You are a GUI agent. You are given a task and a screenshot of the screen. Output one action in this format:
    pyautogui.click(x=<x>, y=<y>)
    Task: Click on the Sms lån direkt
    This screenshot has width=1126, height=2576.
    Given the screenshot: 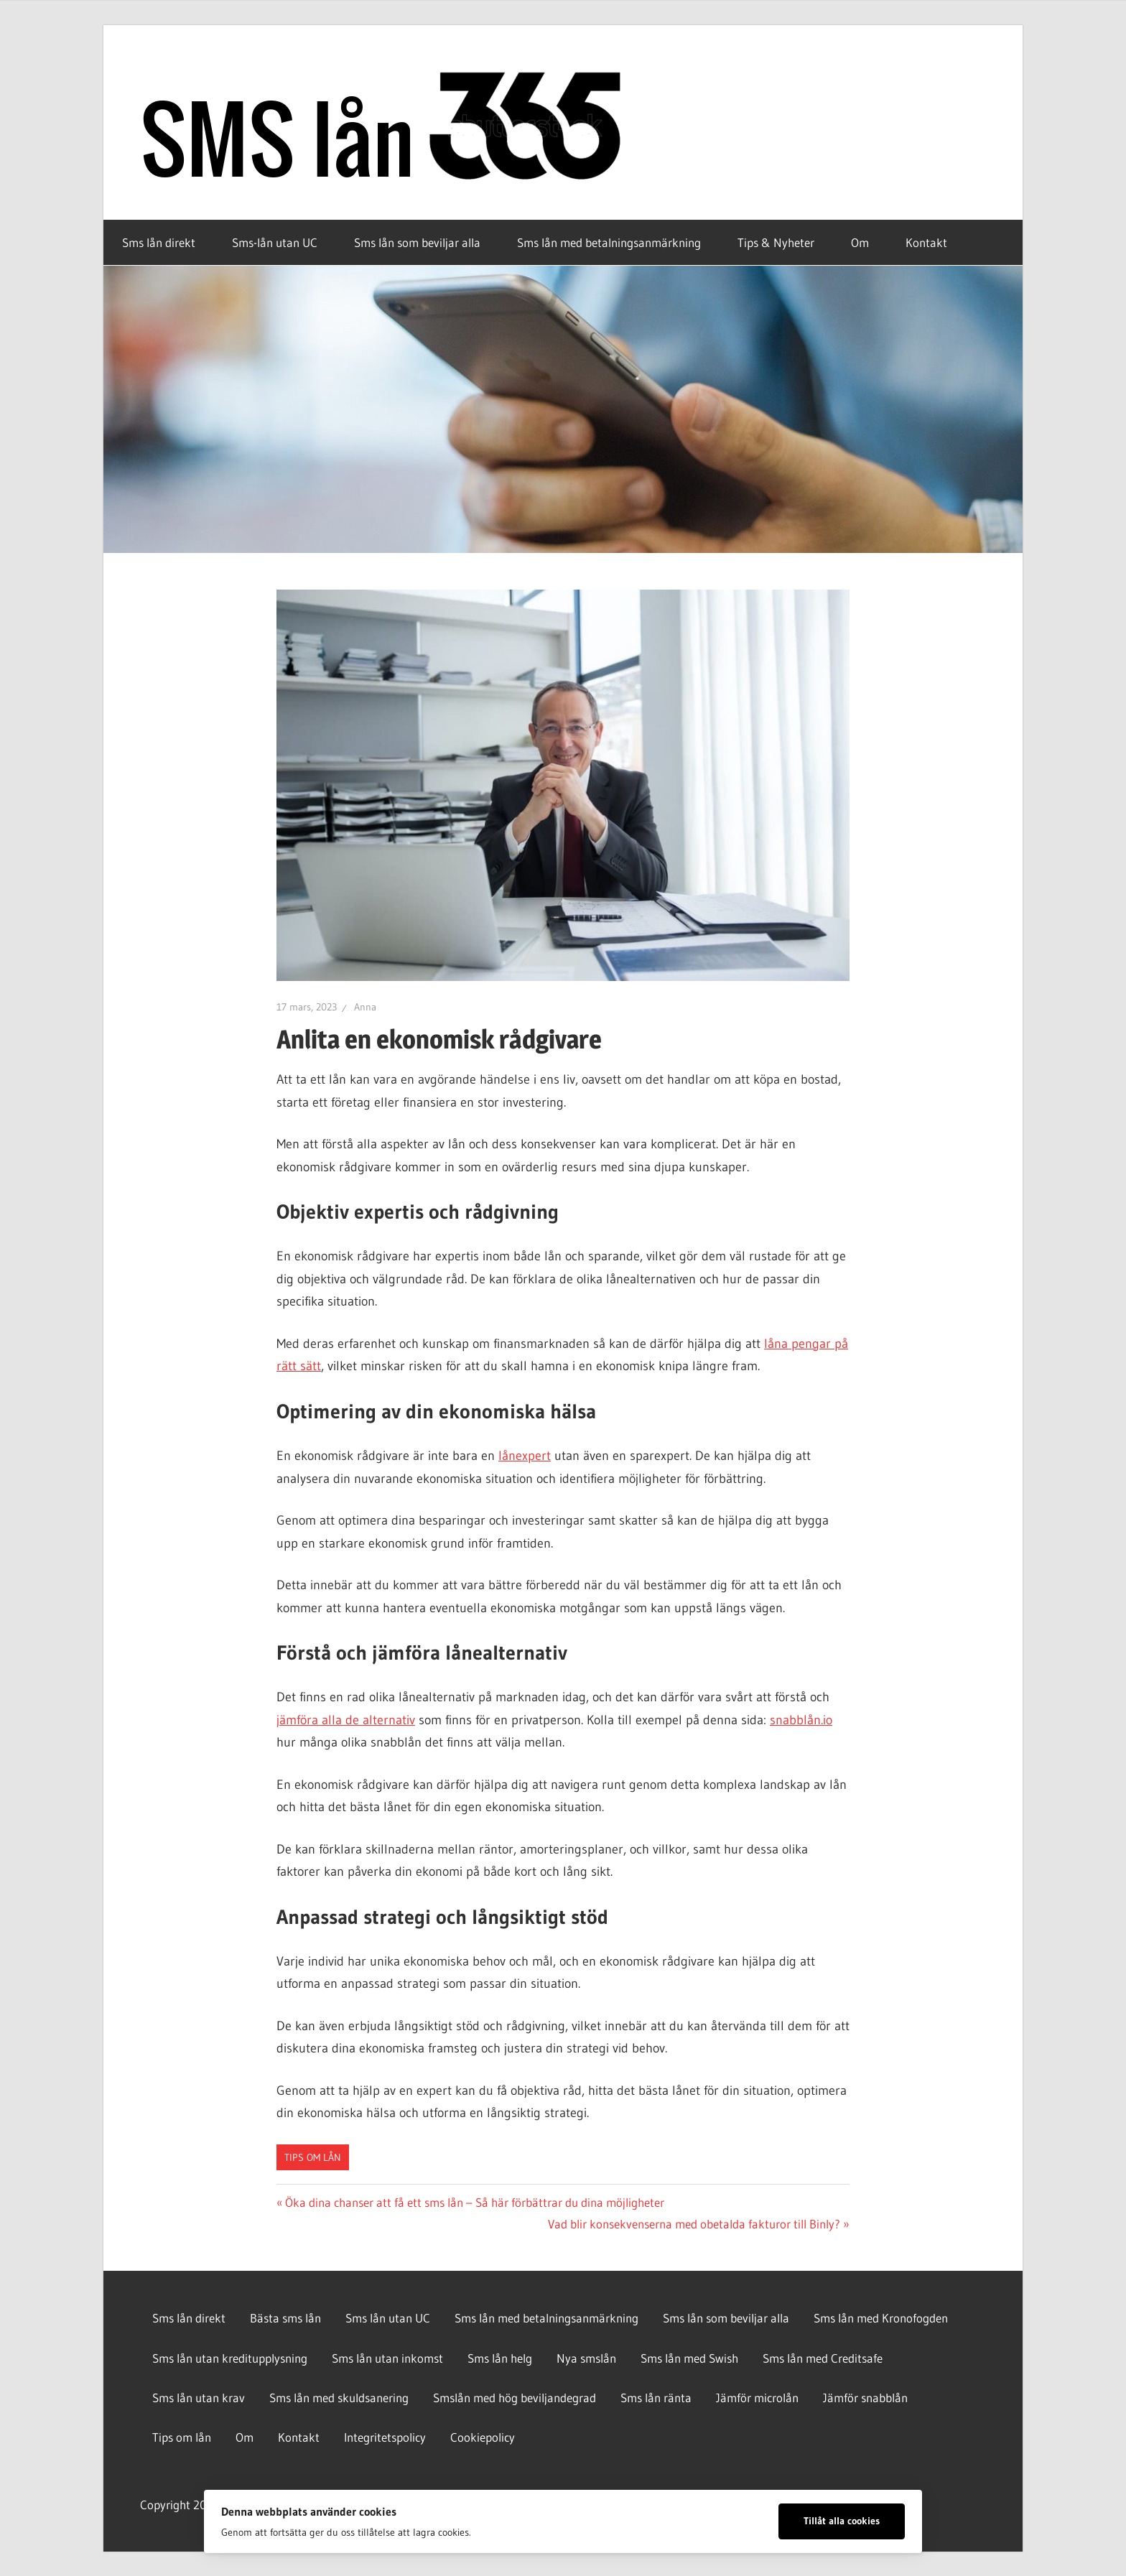 What is the action you would take?
    pyautogui.click(x=158, y=242)
    